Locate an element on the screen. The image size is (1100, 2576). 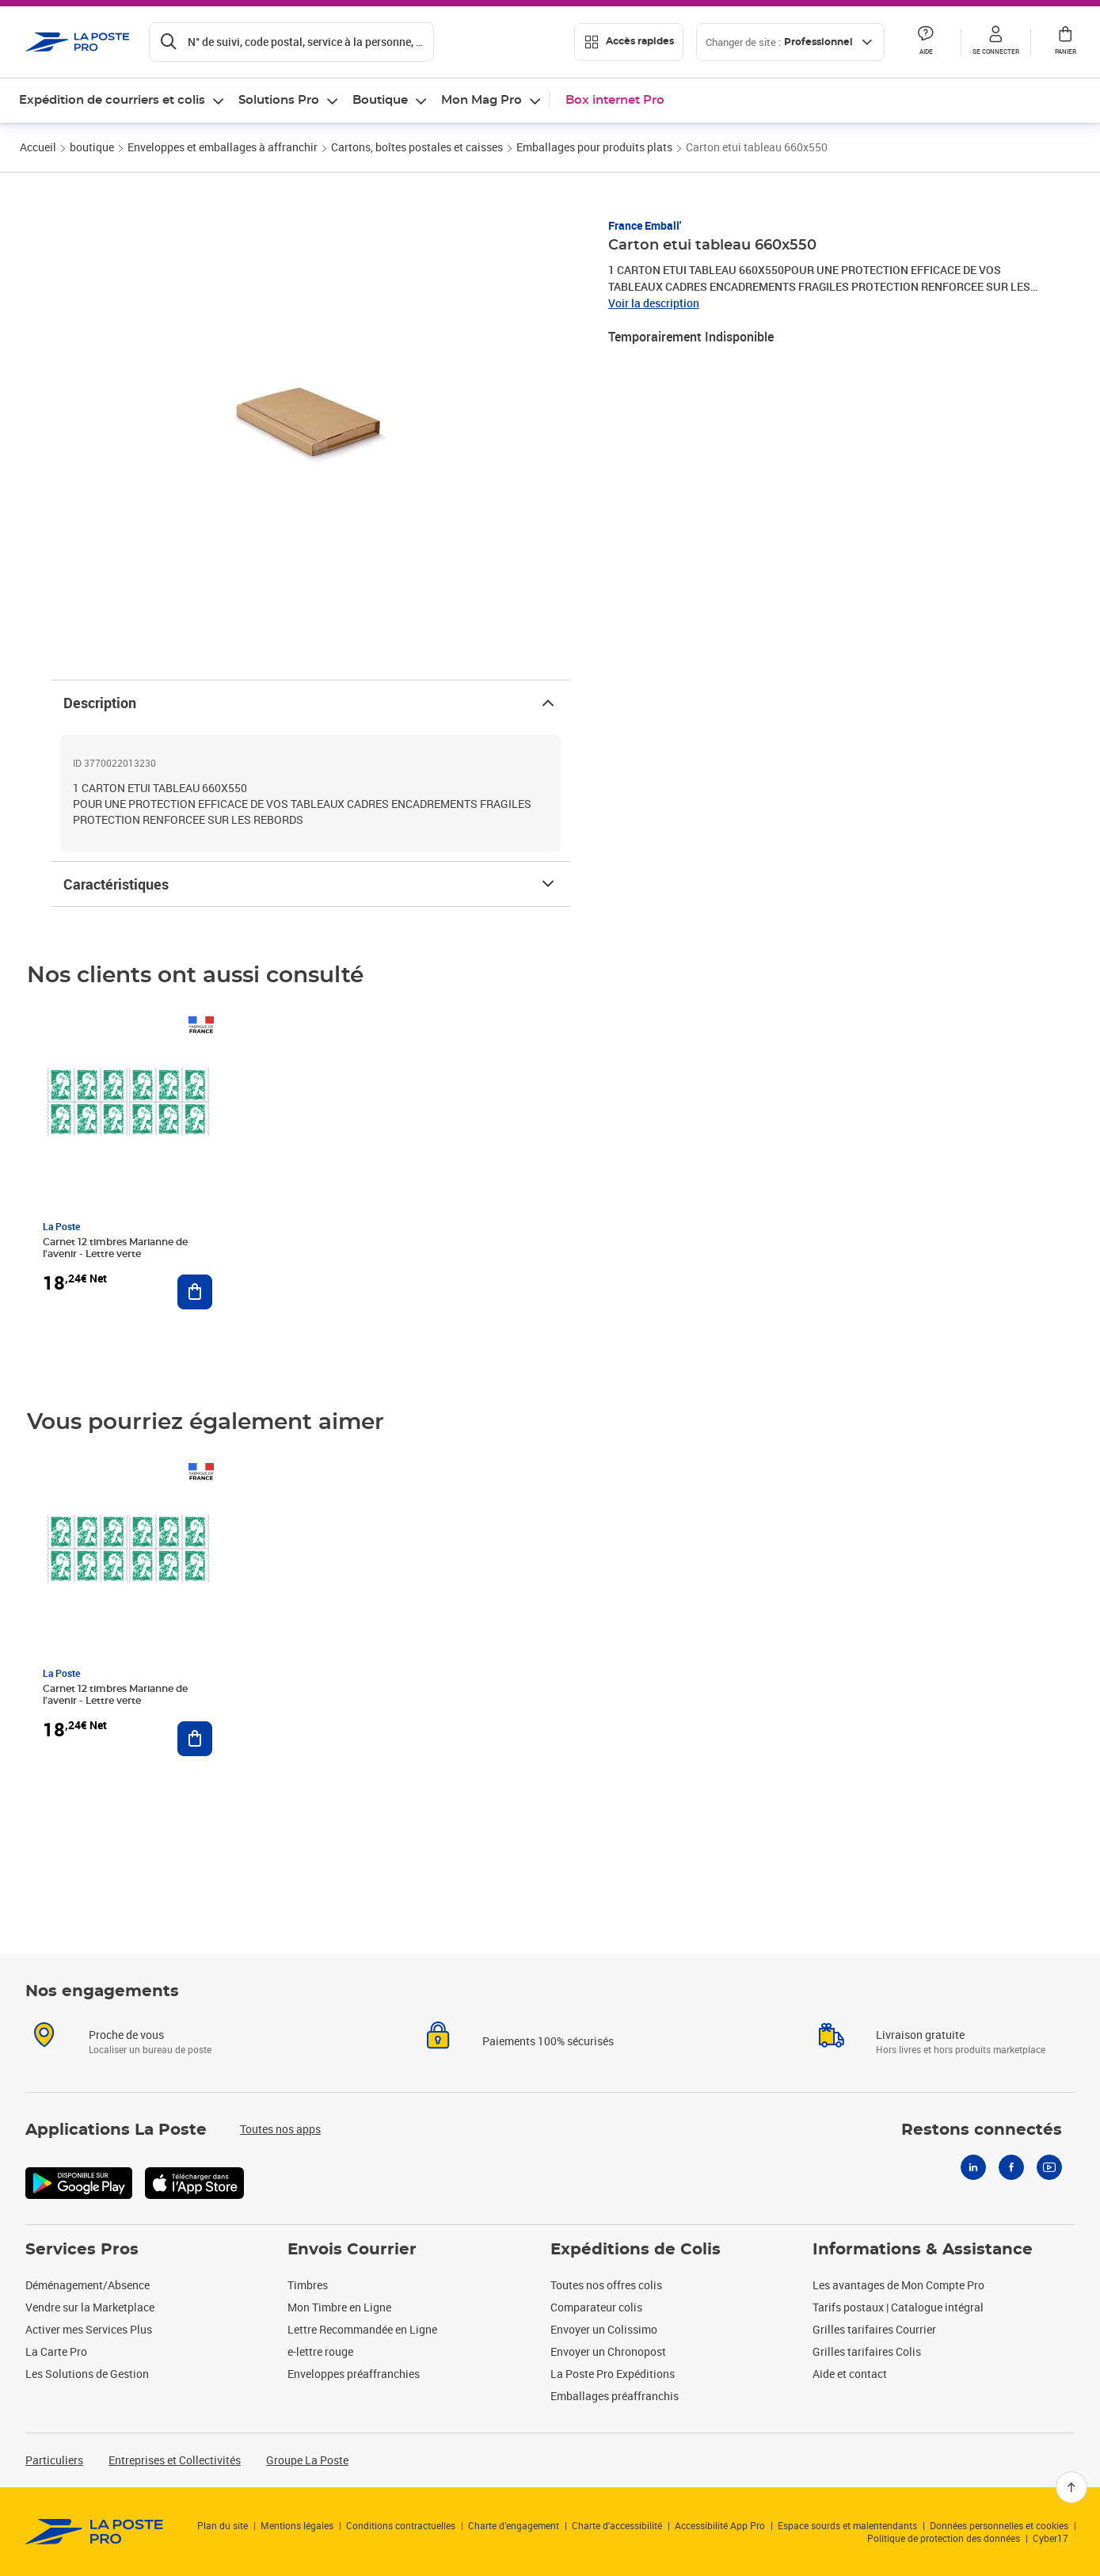
Déménagement/Absence is located at coordinates (87, 2284).